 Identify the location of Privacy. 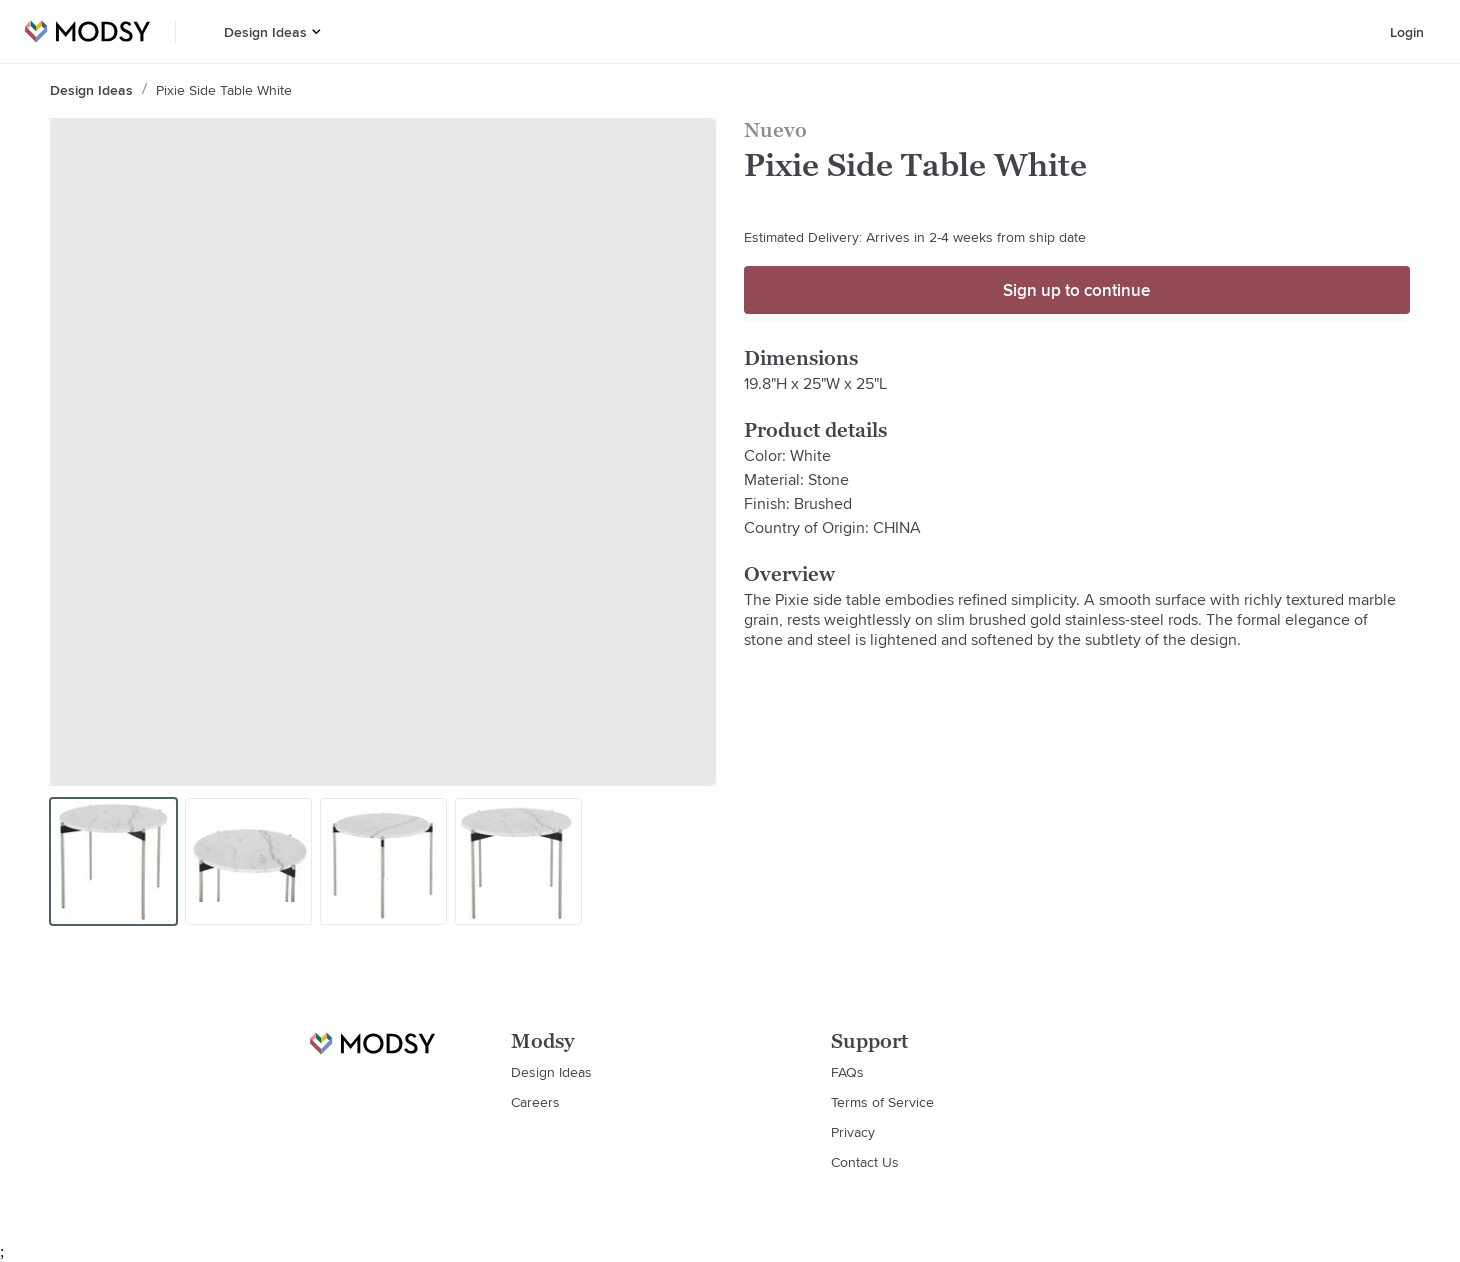
(853, 1132).